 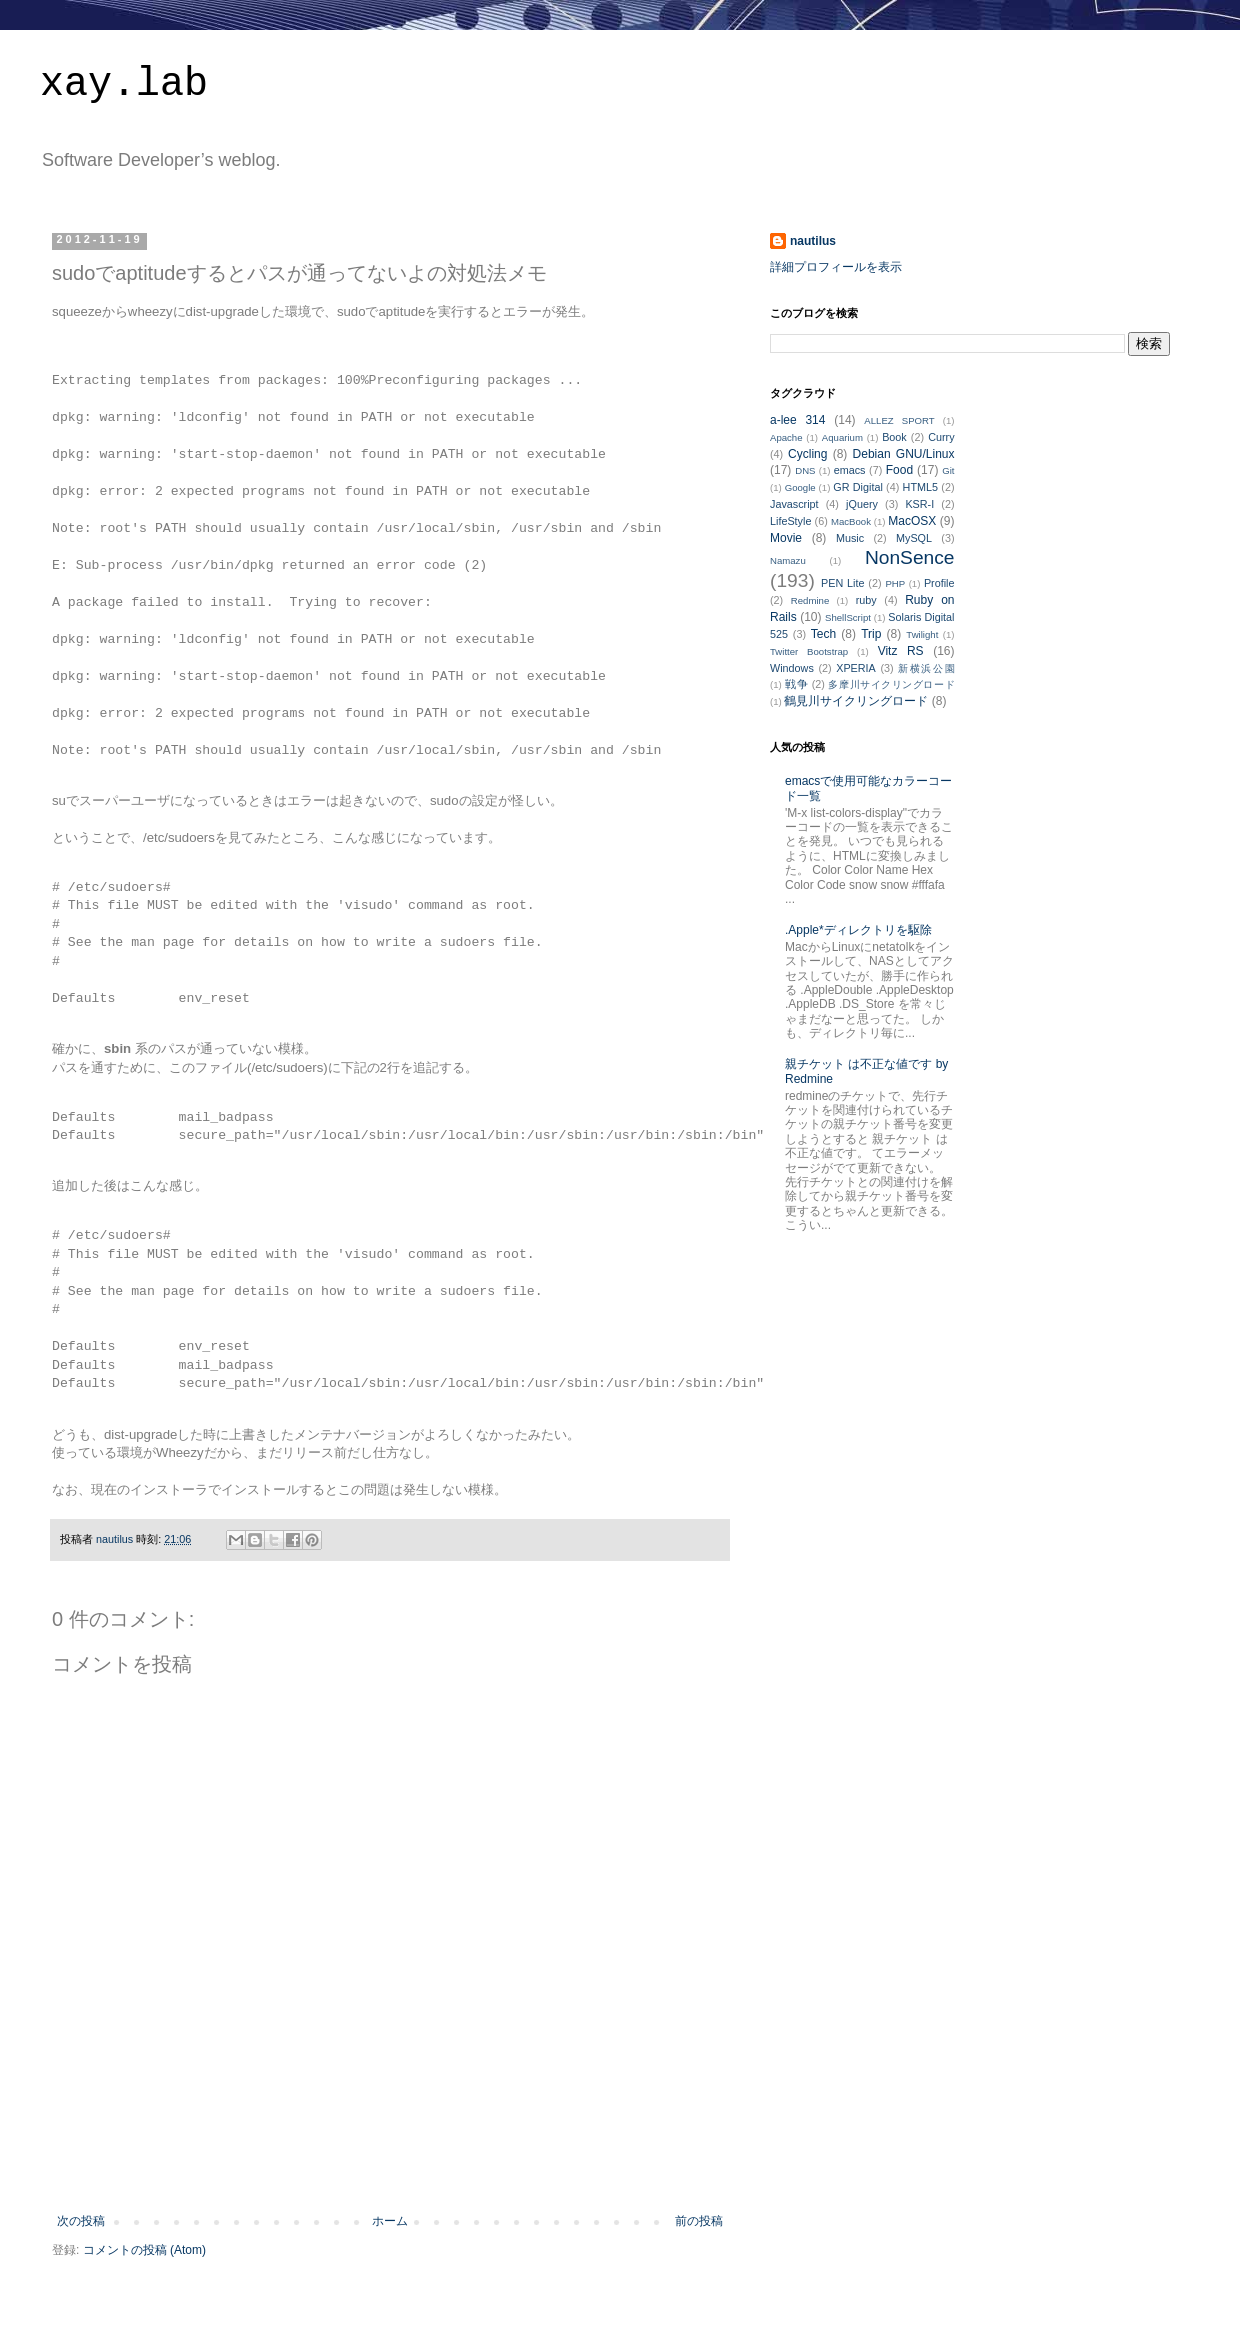 I want to click on 鶴見川サイクリングロード, so click(x=856, y=701).